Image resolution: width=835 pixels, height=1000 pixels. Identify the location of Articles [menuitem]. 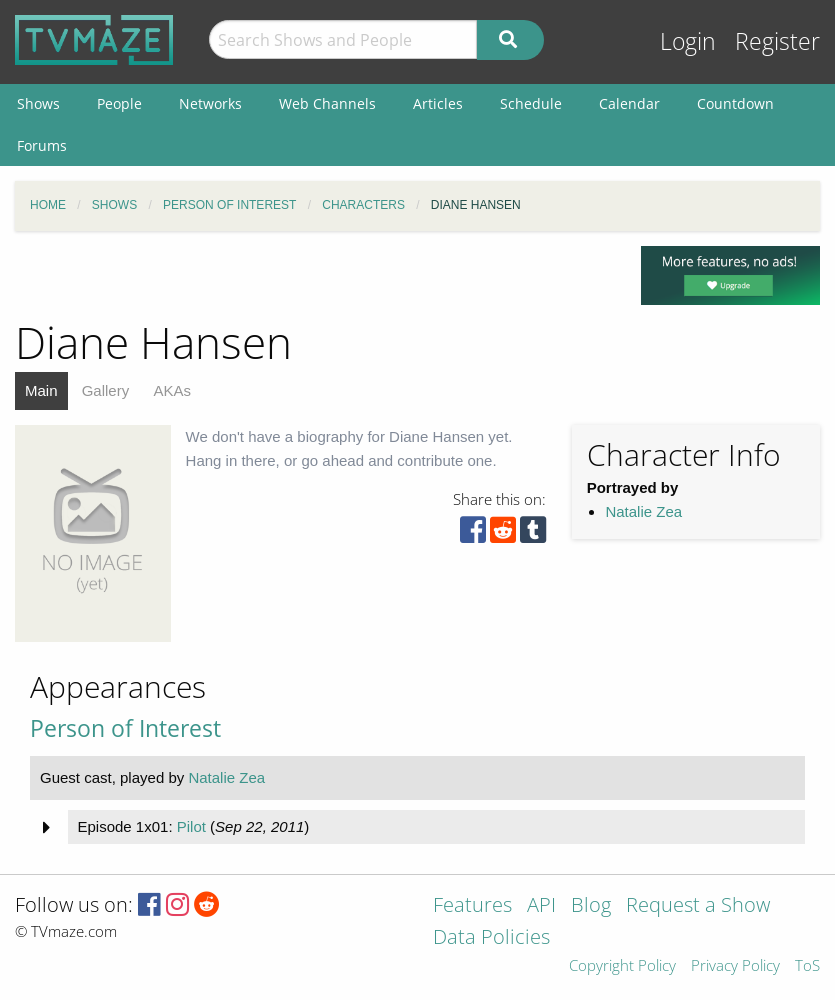
(438, 103).